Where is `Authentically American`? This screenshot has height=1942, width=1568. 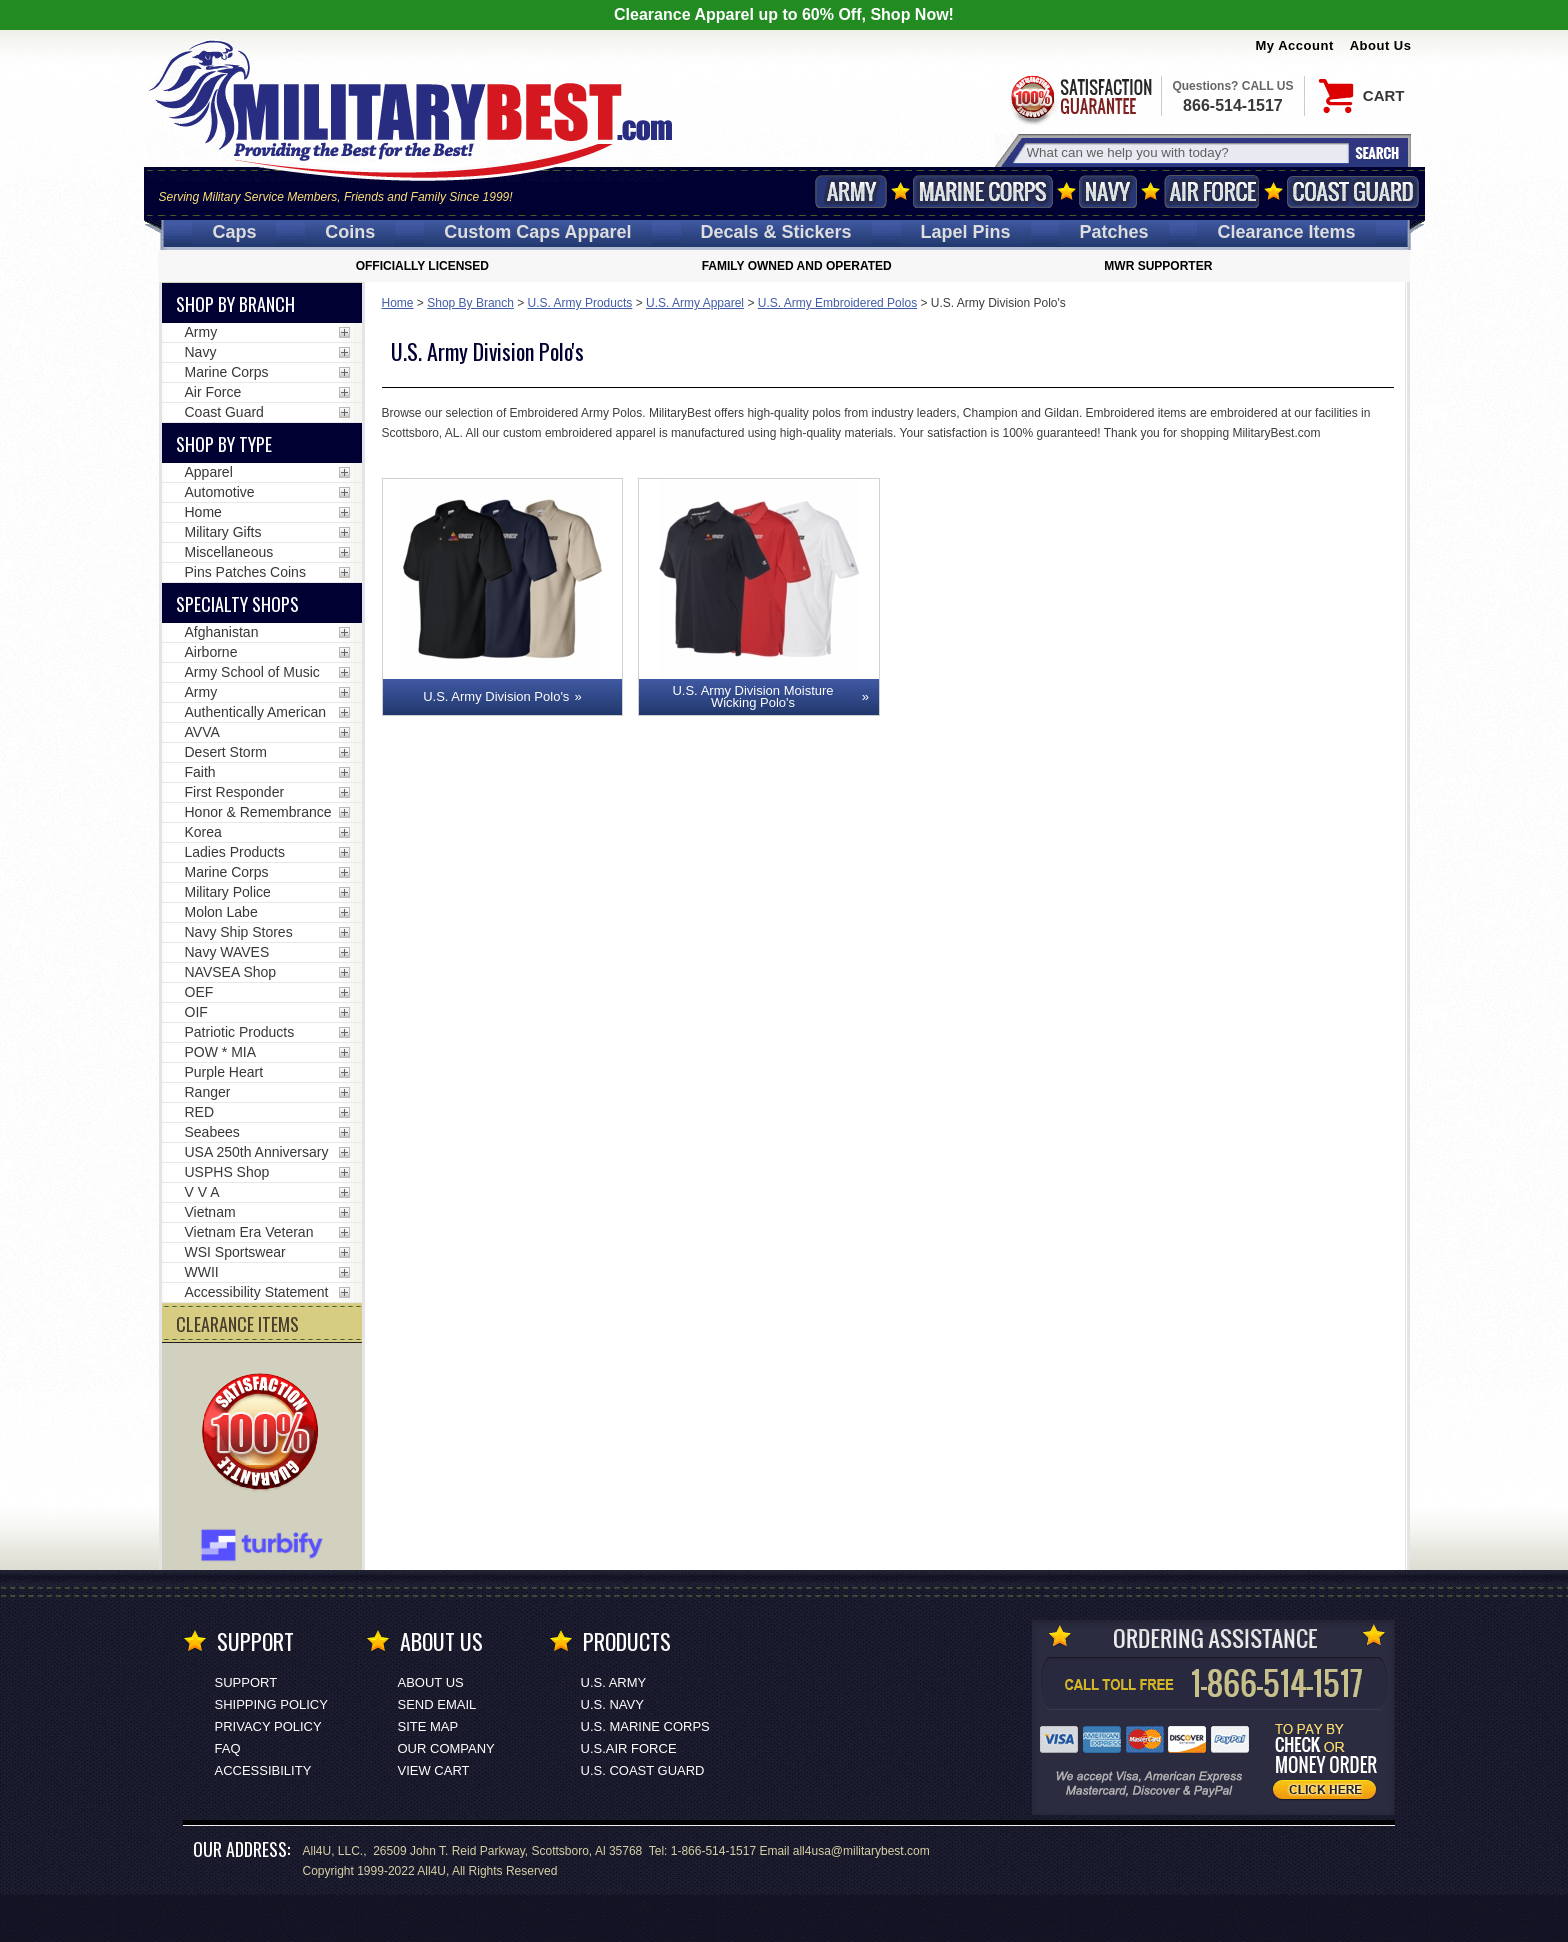 Authentically American is located at coordinates (256, 712).